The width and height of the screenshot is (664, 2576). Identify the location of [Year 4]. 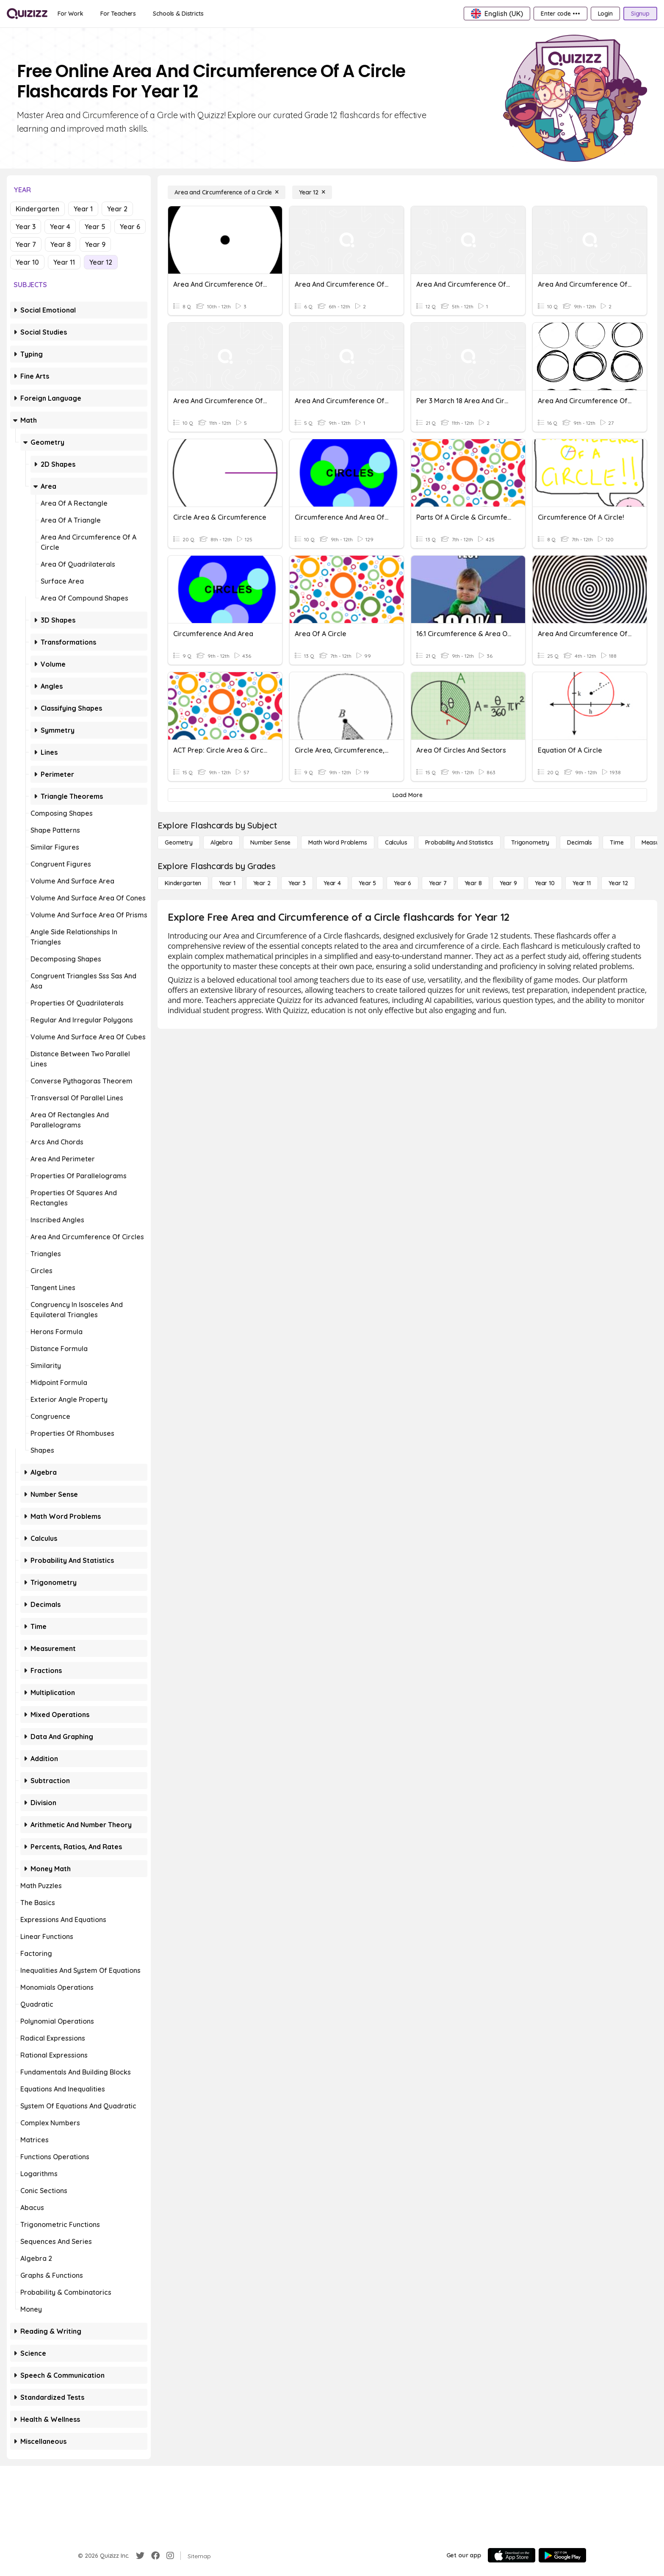
(332, 883).